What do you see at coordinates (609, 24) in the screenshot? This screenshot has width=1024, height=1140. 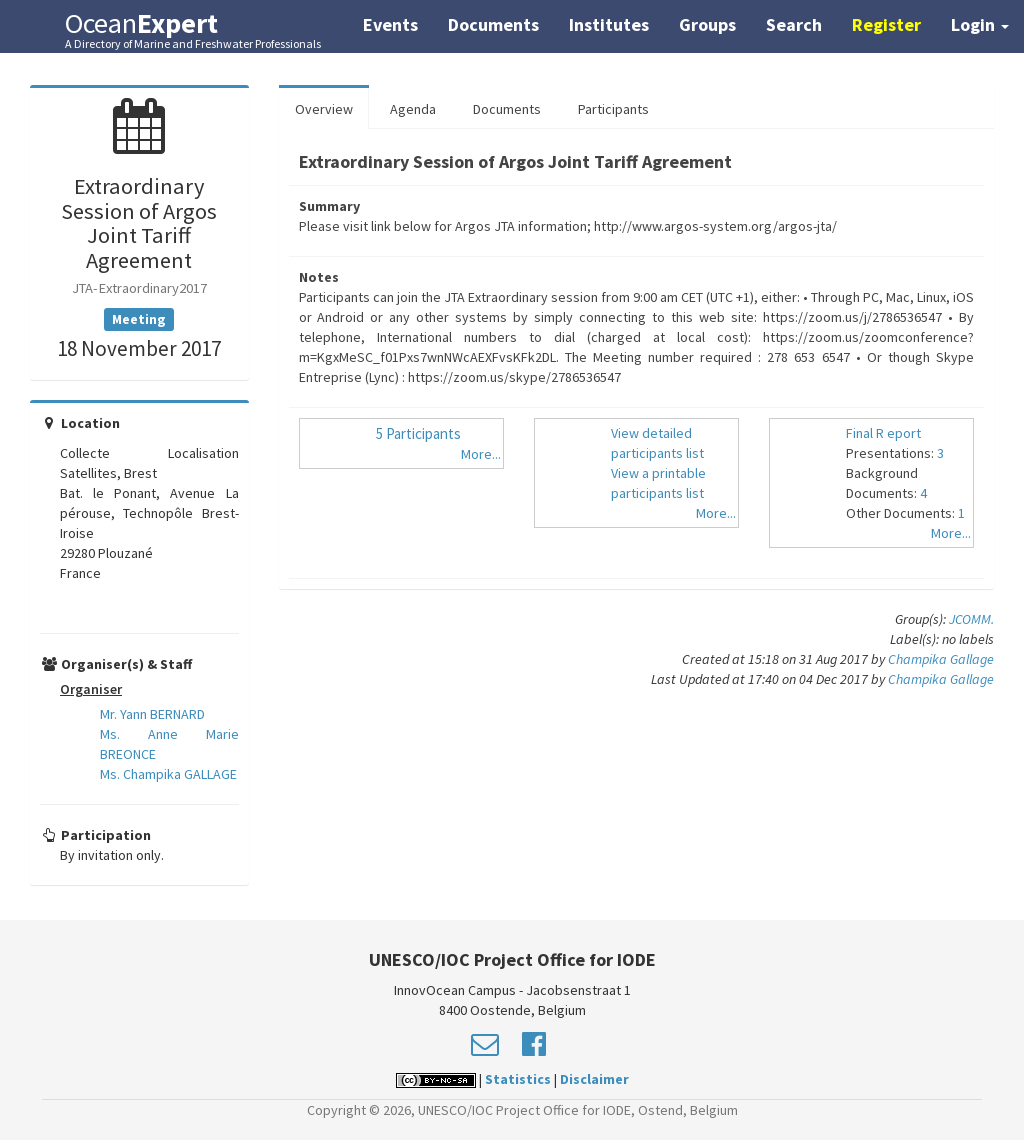 I see `Institutes` at bounding box center [609, 24].